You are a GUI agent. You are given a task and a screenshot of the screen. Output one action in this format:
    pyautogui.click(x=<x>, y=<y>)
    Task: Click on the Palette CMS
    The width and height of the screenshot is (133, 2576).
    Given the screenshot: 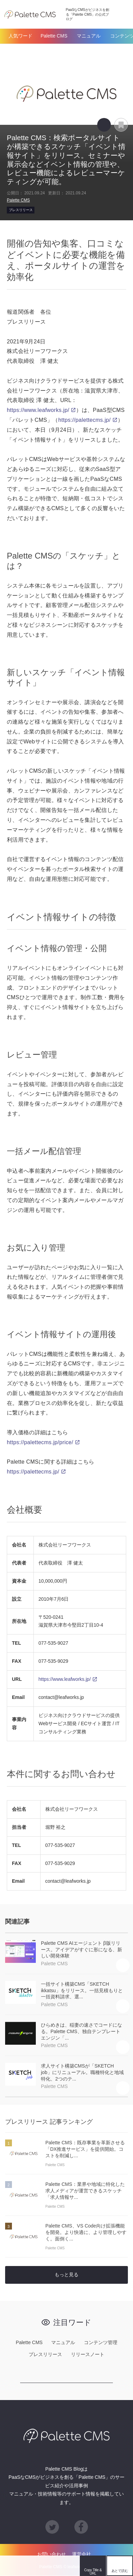 What is the action you would take?
    pyautogui.click(x=54, y=36)
    